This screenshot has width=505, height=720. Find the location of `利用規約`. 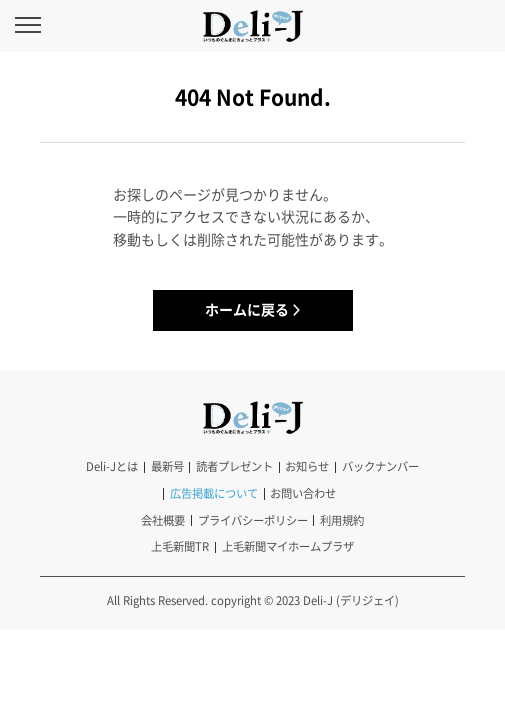

利用規約 is located at coordinates (342, 520).